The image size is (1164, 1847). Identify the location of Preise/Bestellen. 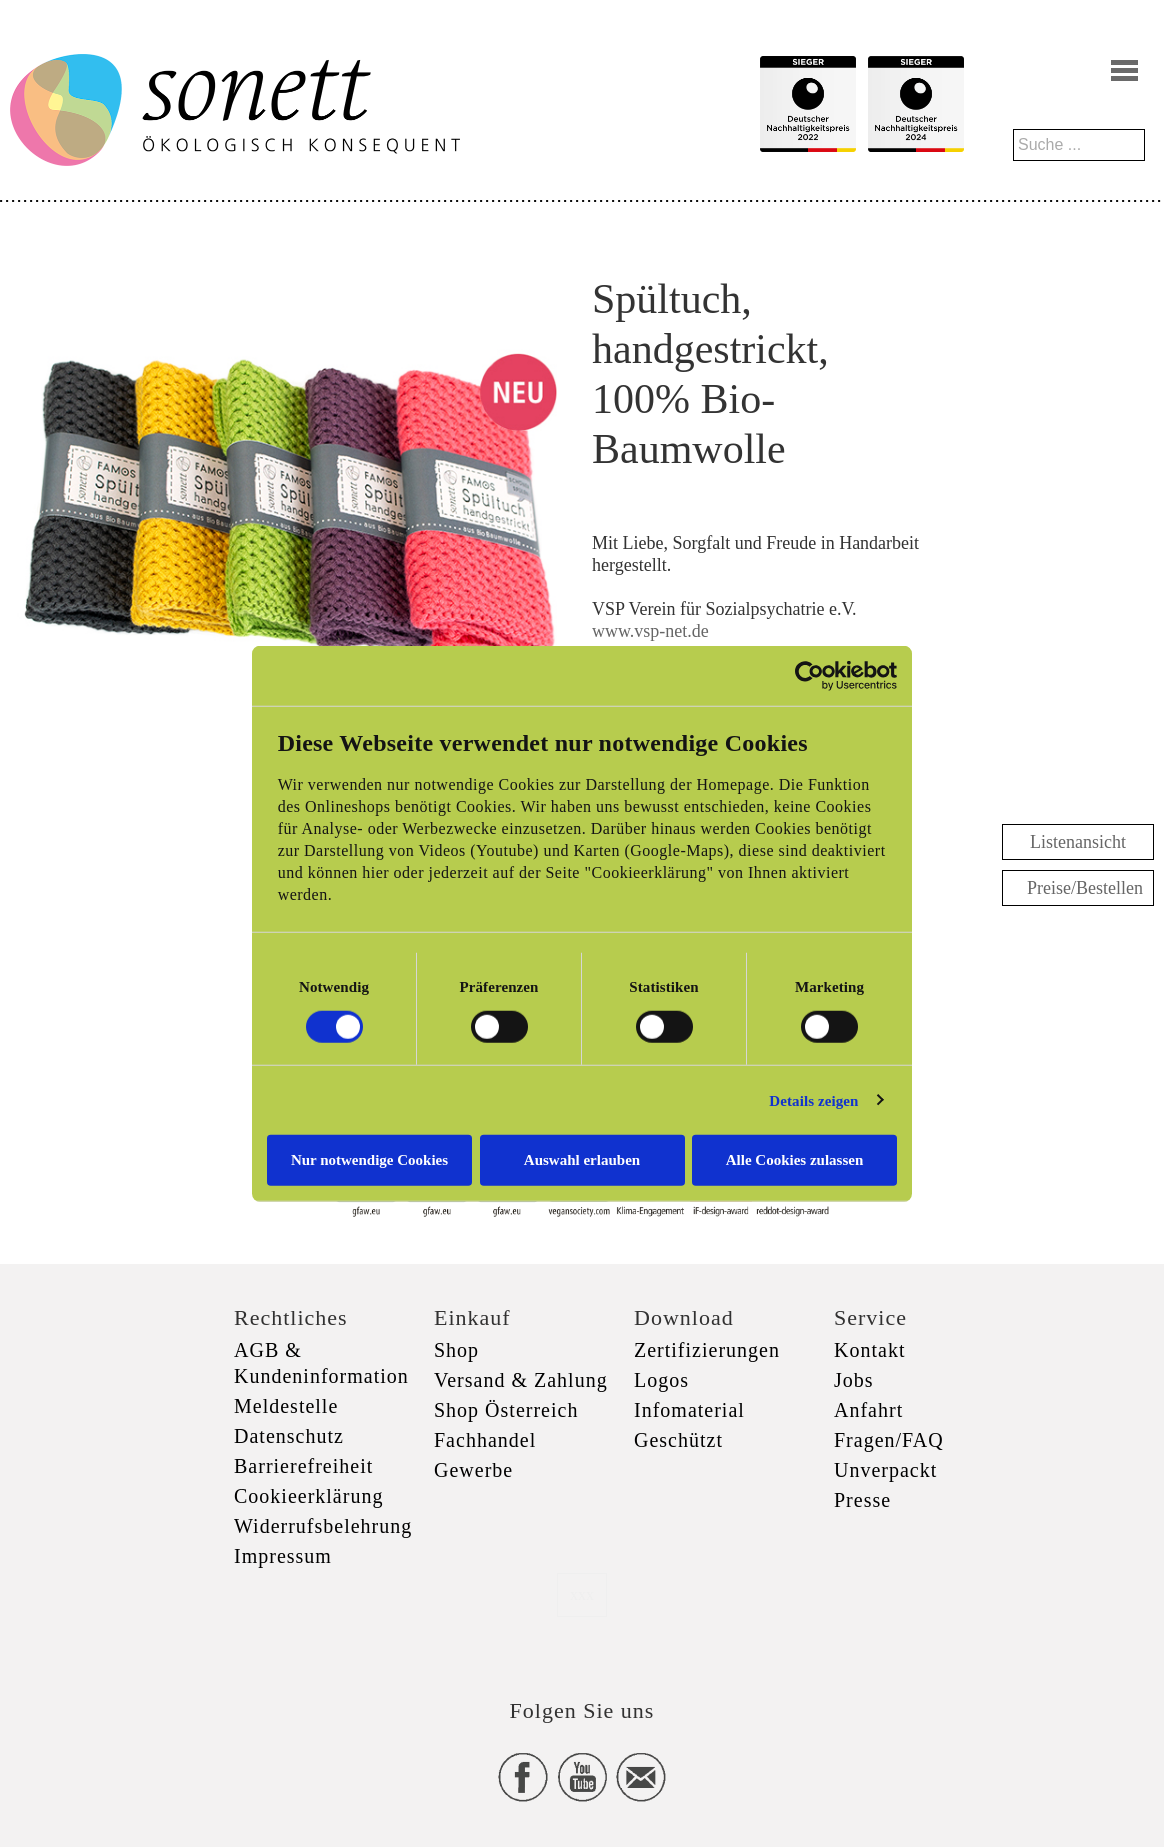
(1085, 888).